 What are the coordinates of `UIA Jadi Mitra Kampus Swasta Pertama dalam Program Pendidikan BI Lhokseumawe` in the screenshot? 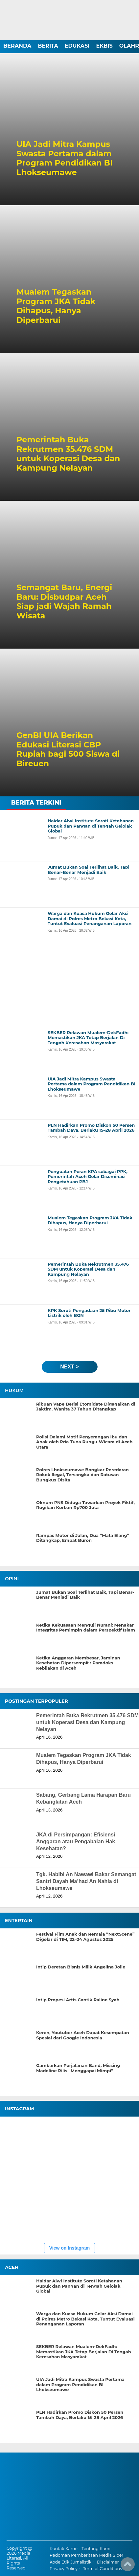 It's located at (64, 158).